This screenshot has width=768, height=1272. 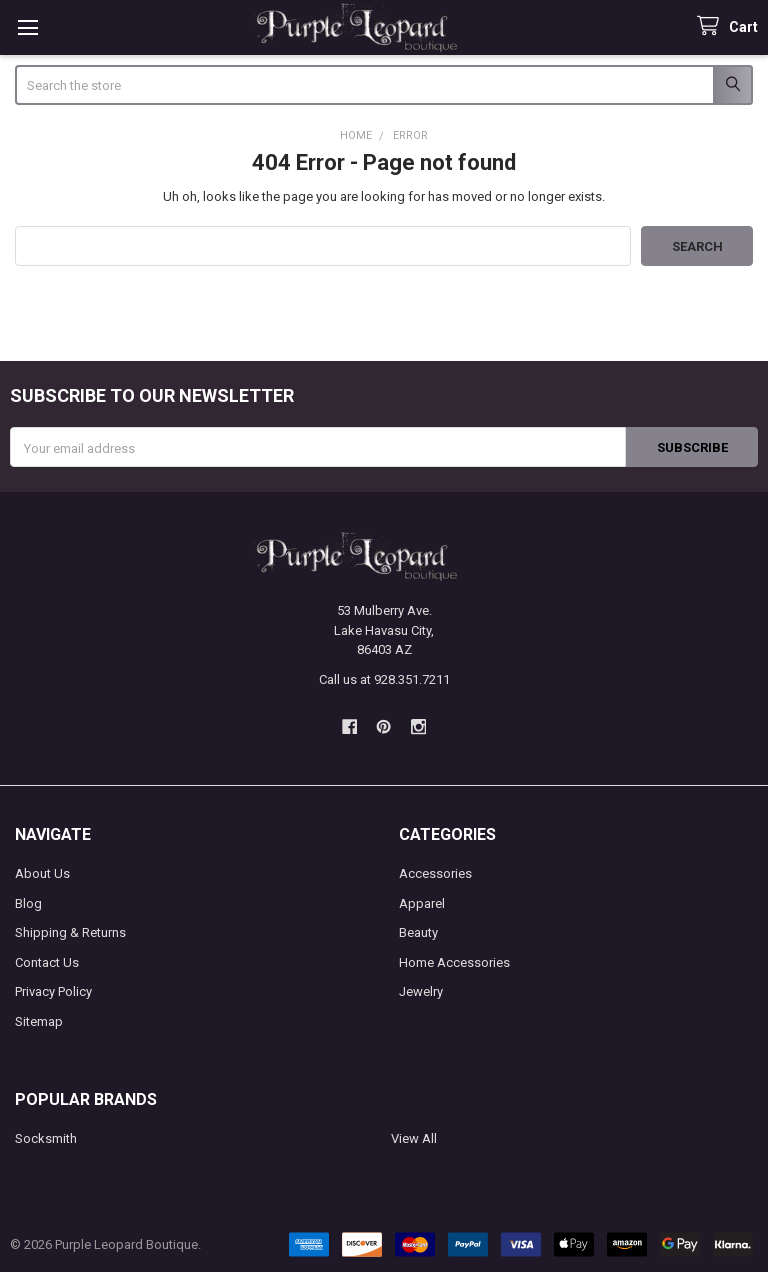 What do you see at coordinates (384, 679) in the screenshot?
I see `Call us at 928.351.7211` at bounding box center [384, 679].